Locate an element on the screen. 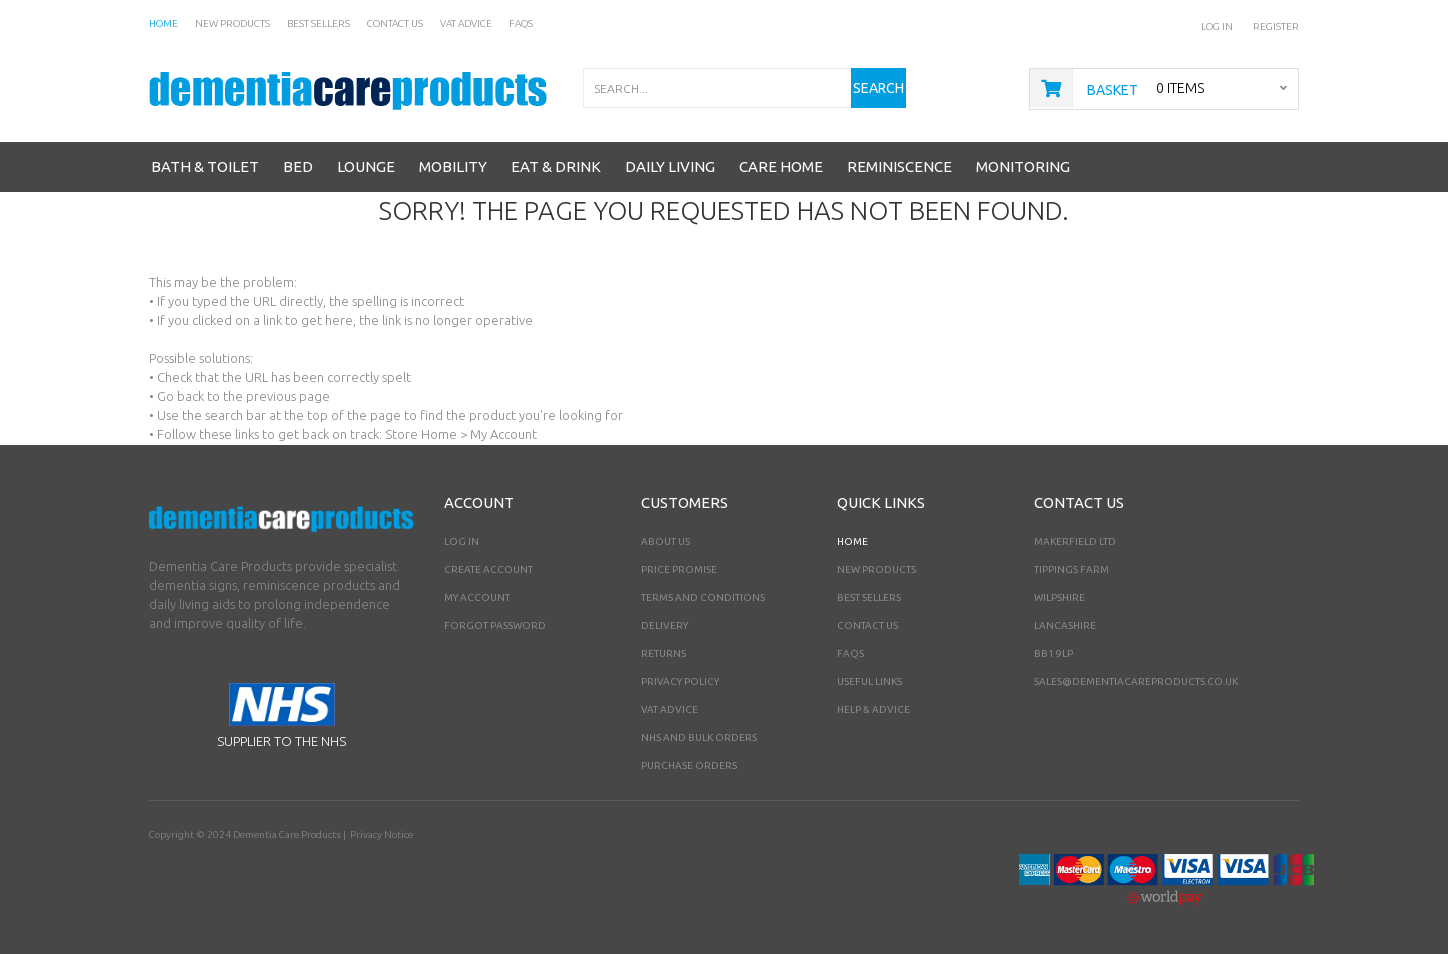 This screenshot has width=1448, height=954. Register is located at coordinates (1276, 26).